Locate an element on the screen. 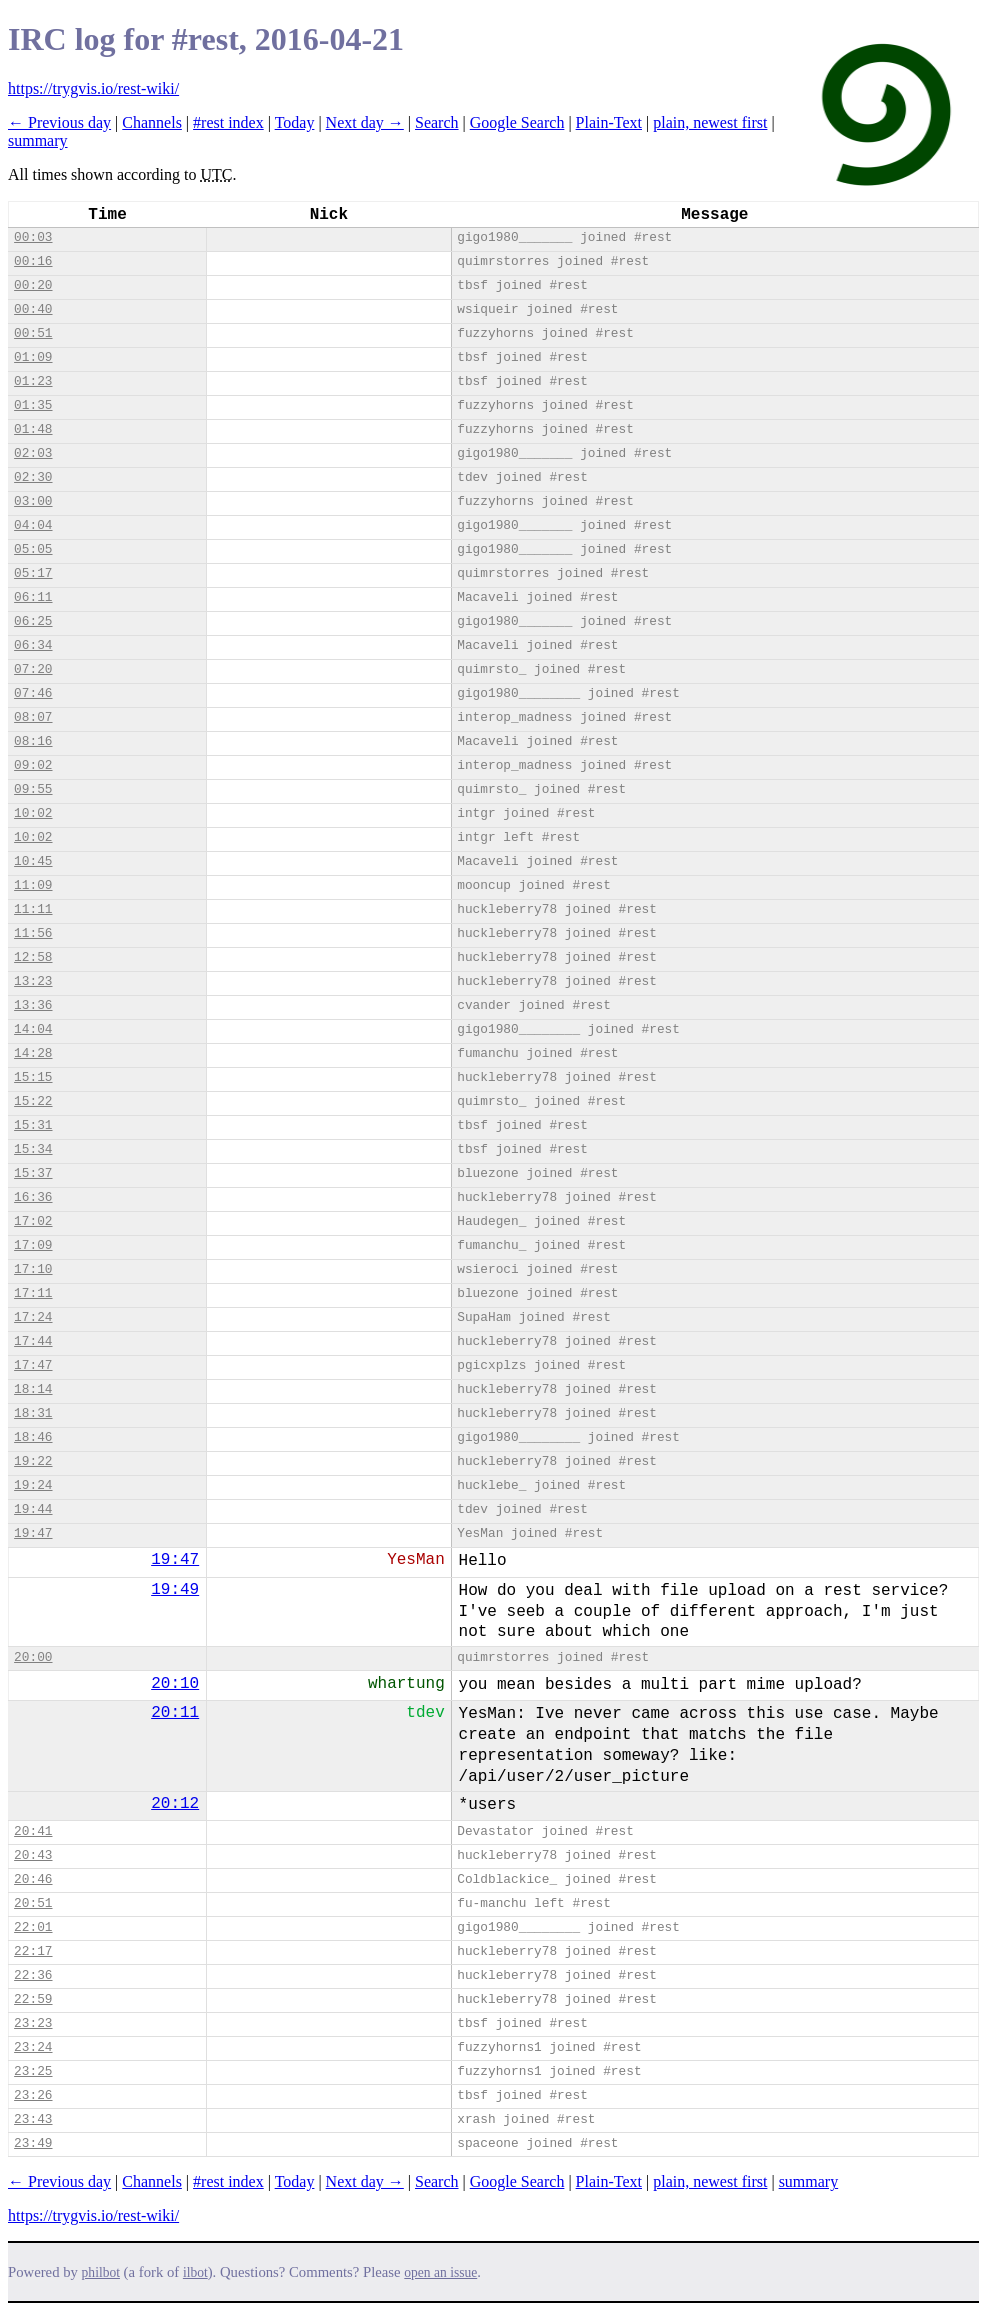  23:49 is located at coordinates (33, 2143).